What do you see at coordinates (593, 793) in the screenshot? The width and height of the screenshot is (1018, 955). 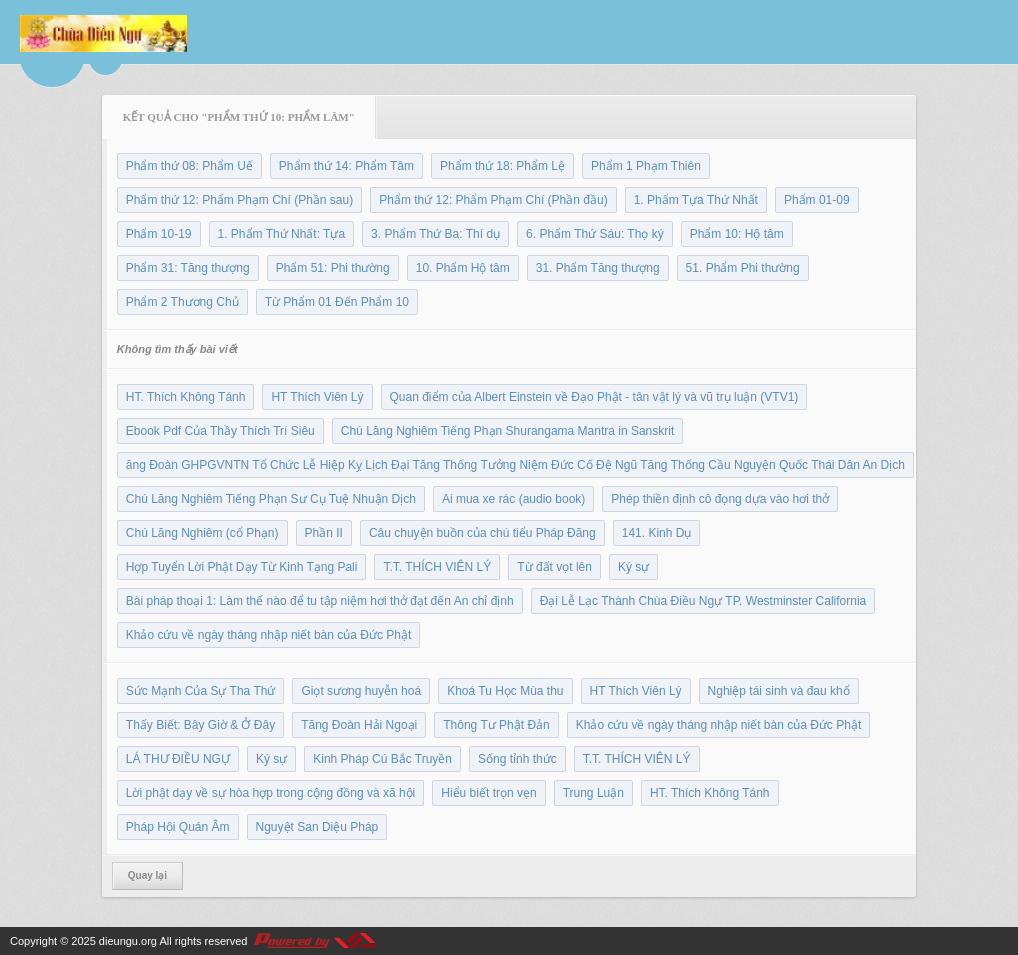 I see `Trung Luận` at bounding box center [593, 793].